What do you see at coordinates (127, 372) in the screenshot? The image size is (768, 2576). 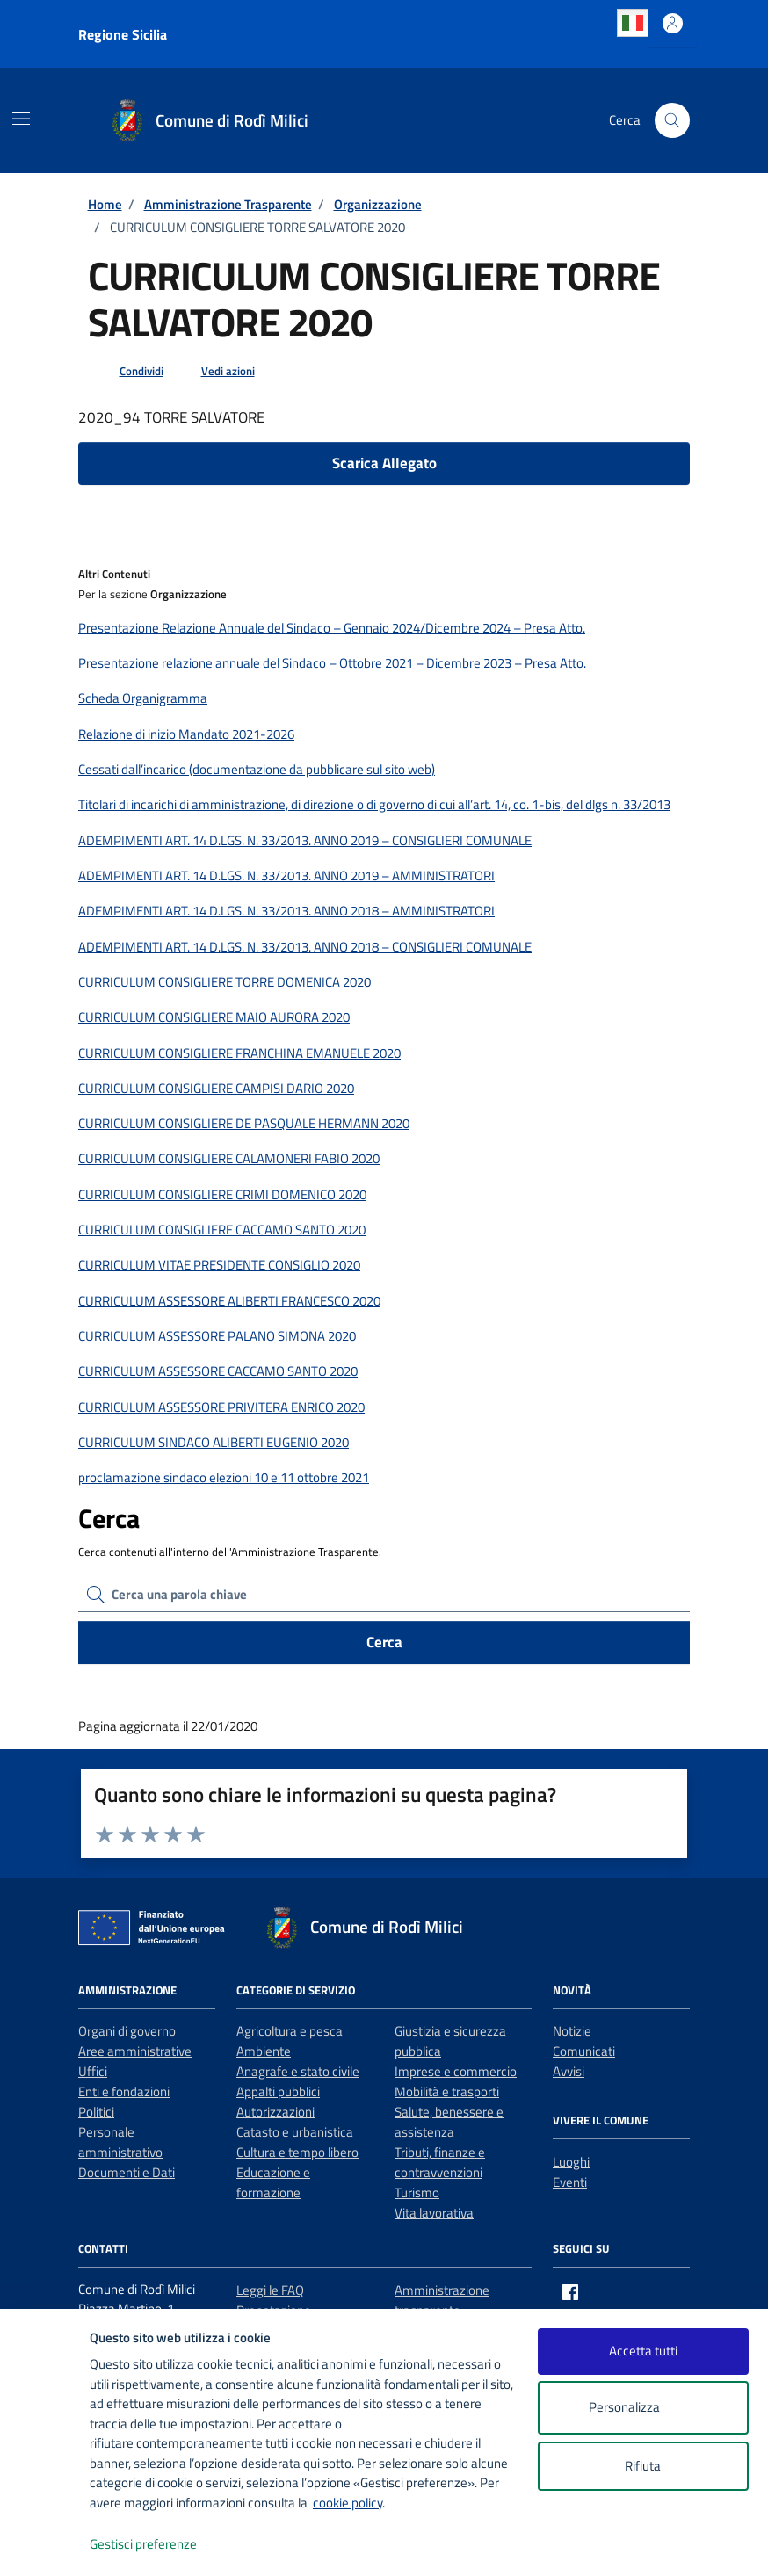 I see `[condividi sui social]` at bounding box center [127, 372].